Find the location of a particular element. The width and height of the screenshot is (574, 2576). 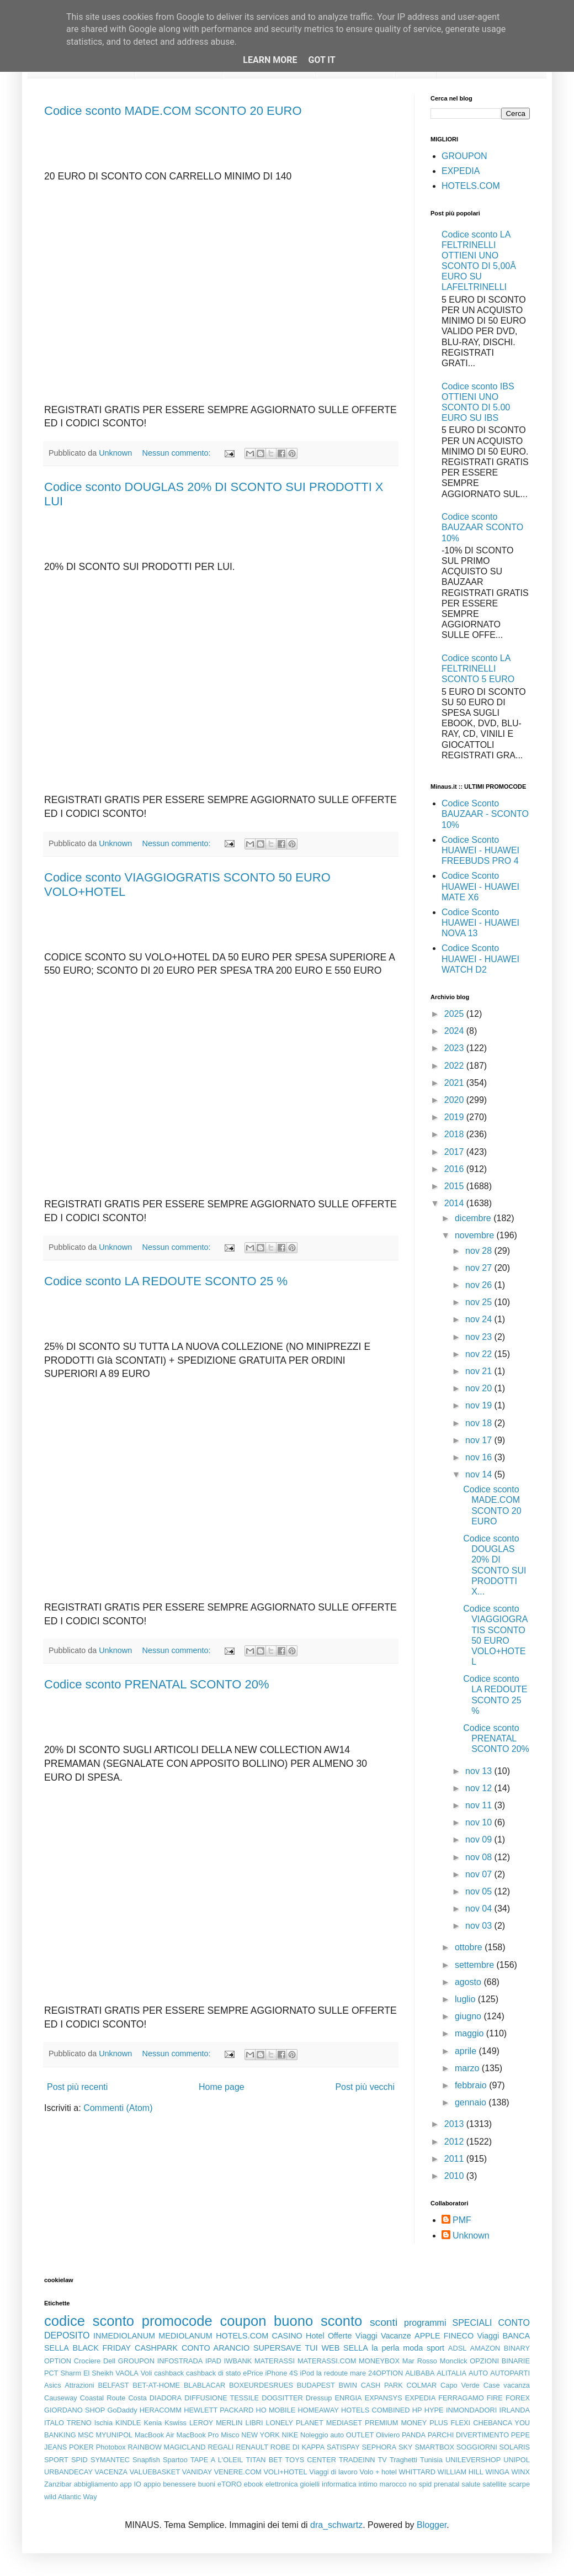

ALITALIA is located at coordinates (451, 2373).